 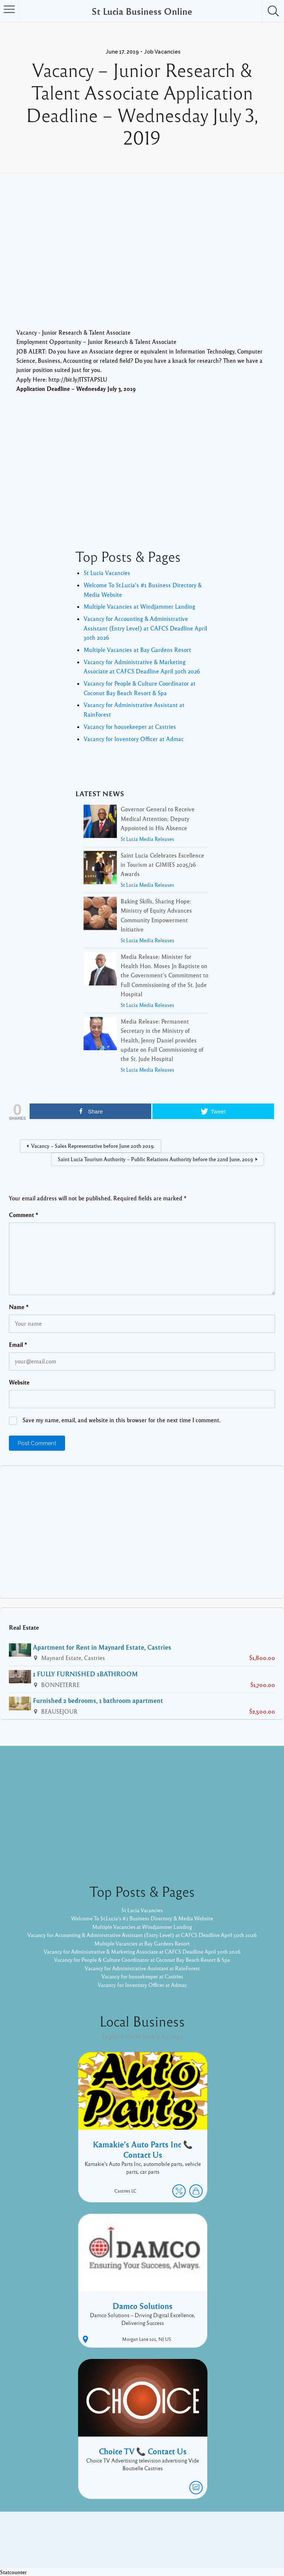 What do you see at coordinates (142, 1956) in the screenshot?
I see `Vacancy for Administrative & Marketing Associate at CAFCS Deadline April 30th 2026` at bounding box center [142, 1956].